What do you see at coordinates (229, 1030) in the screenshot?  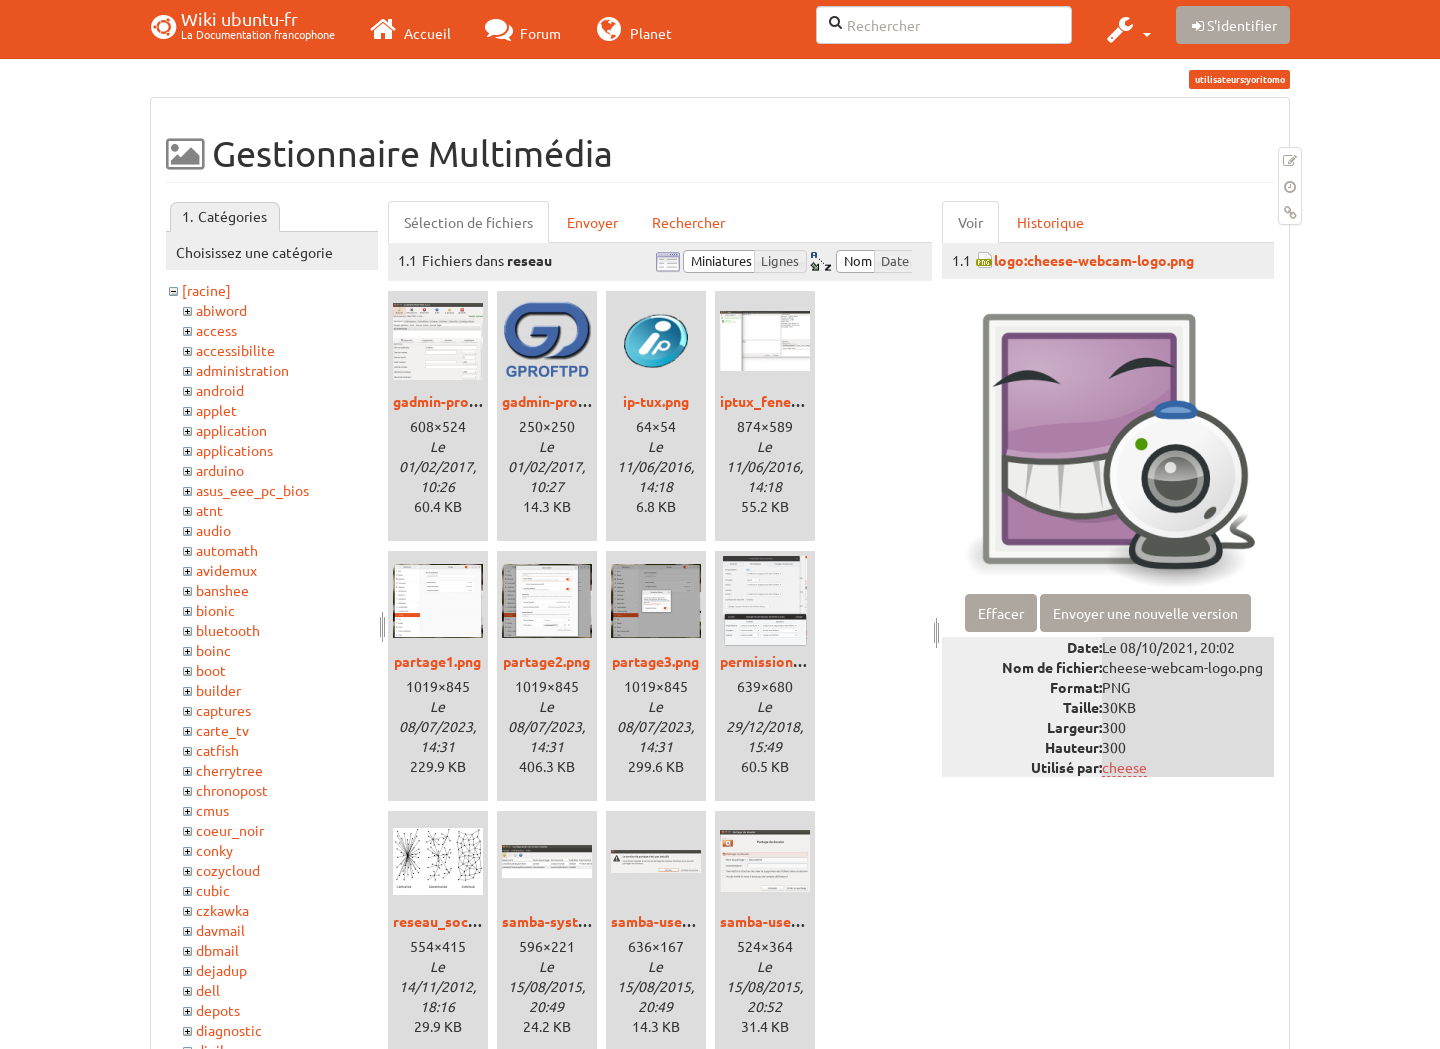 I see `diagnostic` at bounding box center [229, 1030].